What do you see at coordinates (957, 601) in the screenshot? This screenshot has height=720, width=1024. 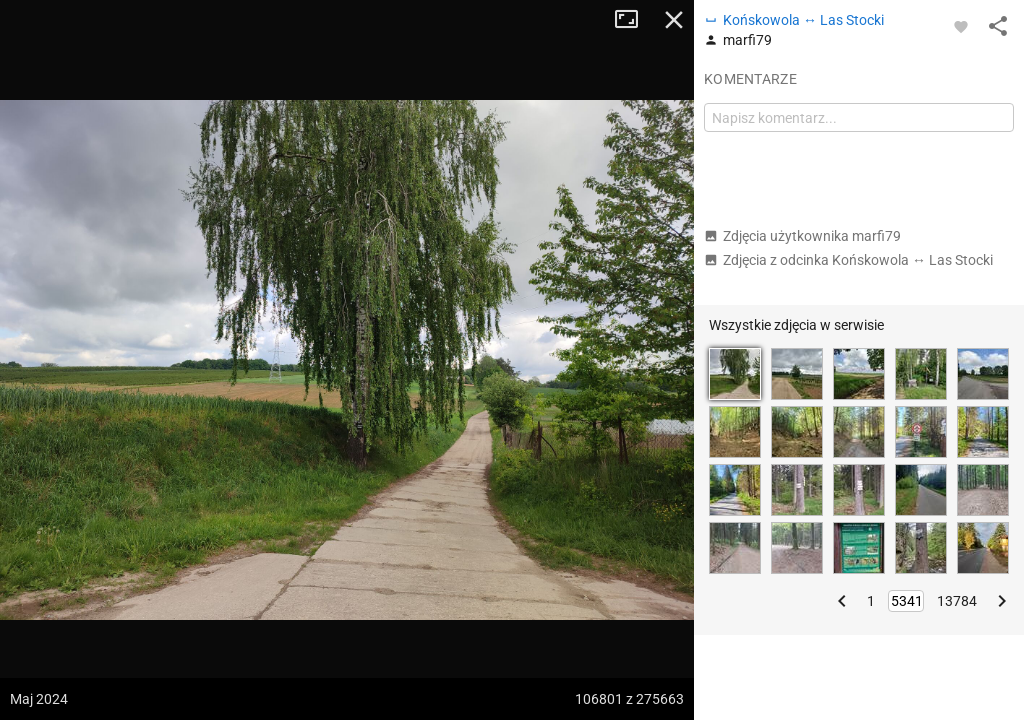 I see `13784` at bounding box center [957, 601].